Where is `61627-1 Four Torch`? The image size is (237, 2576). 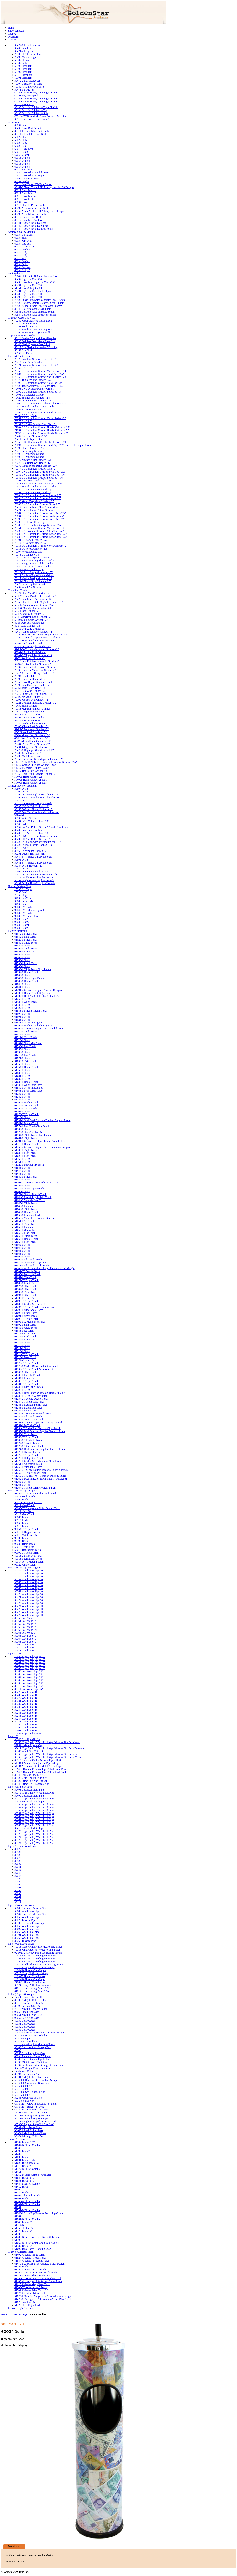 61627-1 Four Torch is located at coordinates (25, 1155).